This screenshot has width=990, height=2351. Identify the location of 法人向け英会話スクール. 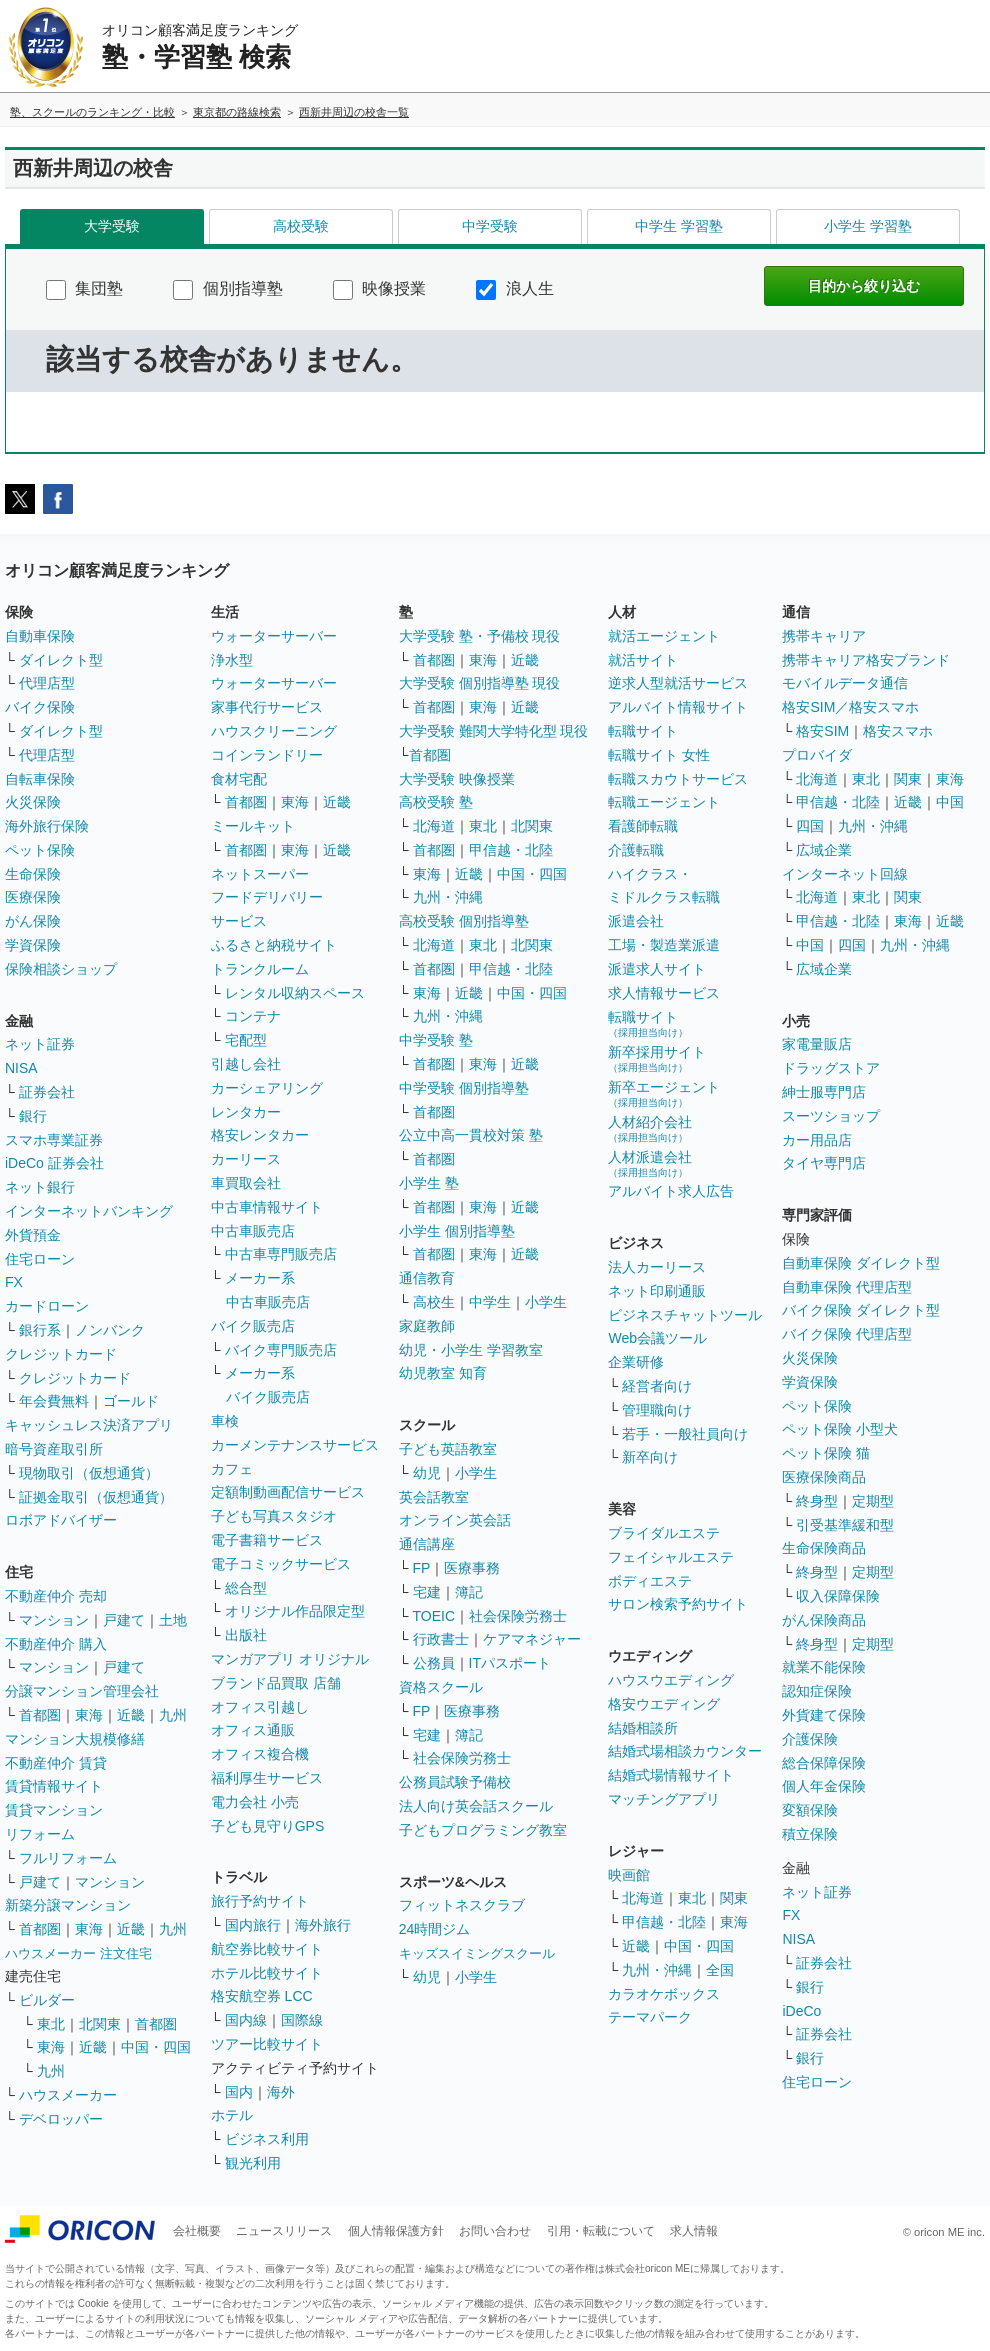
(476, 1806).